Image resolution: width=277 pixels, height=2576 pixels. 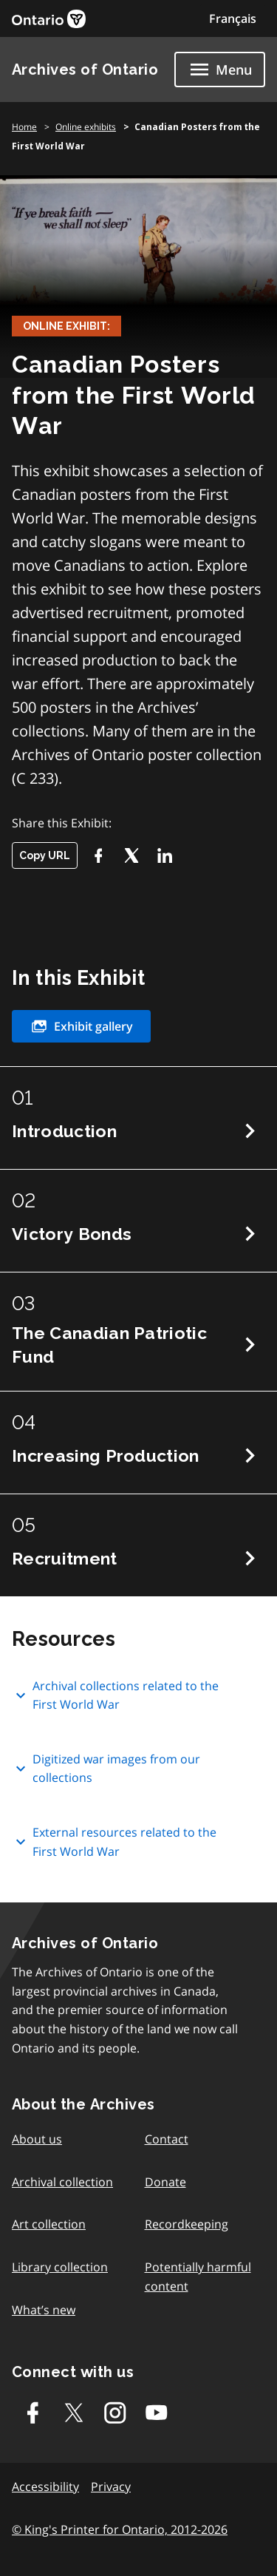 I want to click on © King's Printer for Ontario, 2012-2026 [link], so click(x=120, y=2529).